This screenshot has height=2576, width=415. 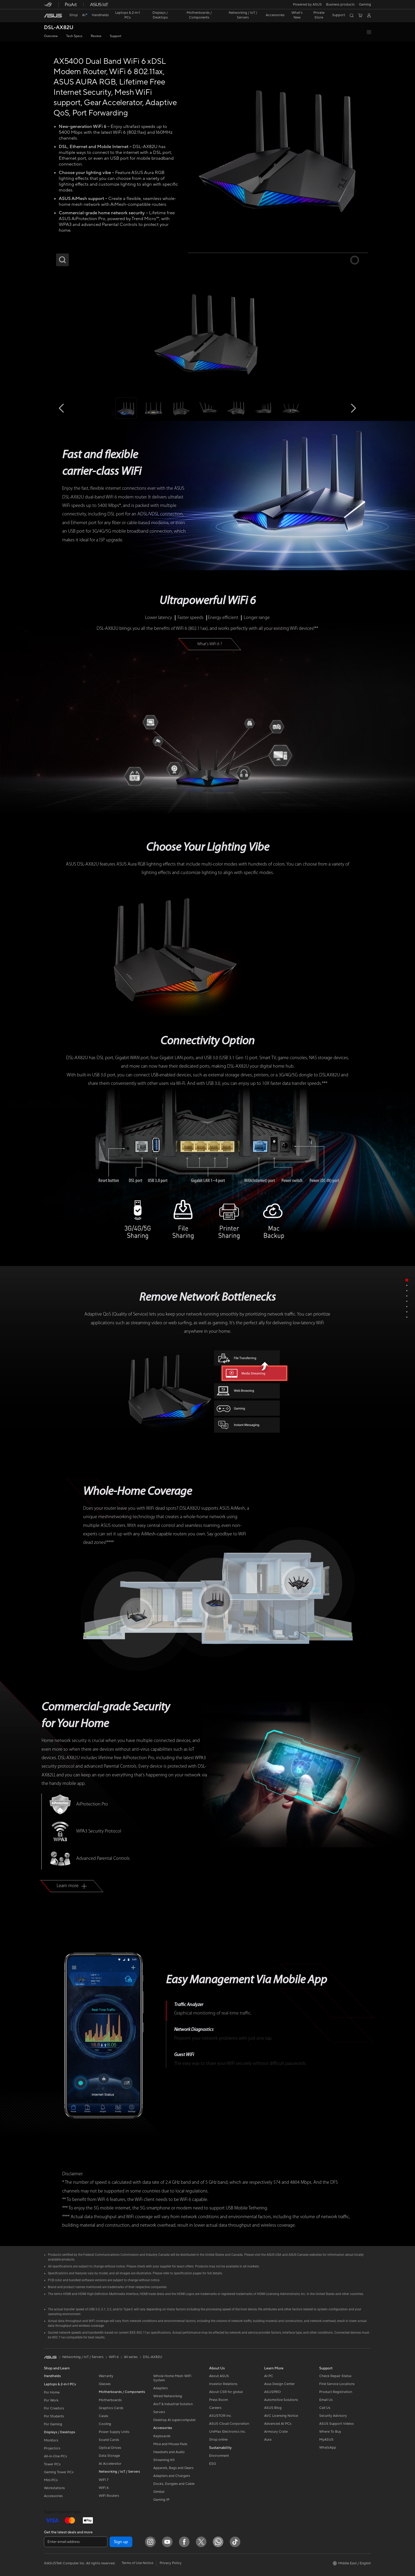 What do you see at coordinates (268, 2376) in the screenshot?
I see `AI PC` at bounding box center [268, 2376].